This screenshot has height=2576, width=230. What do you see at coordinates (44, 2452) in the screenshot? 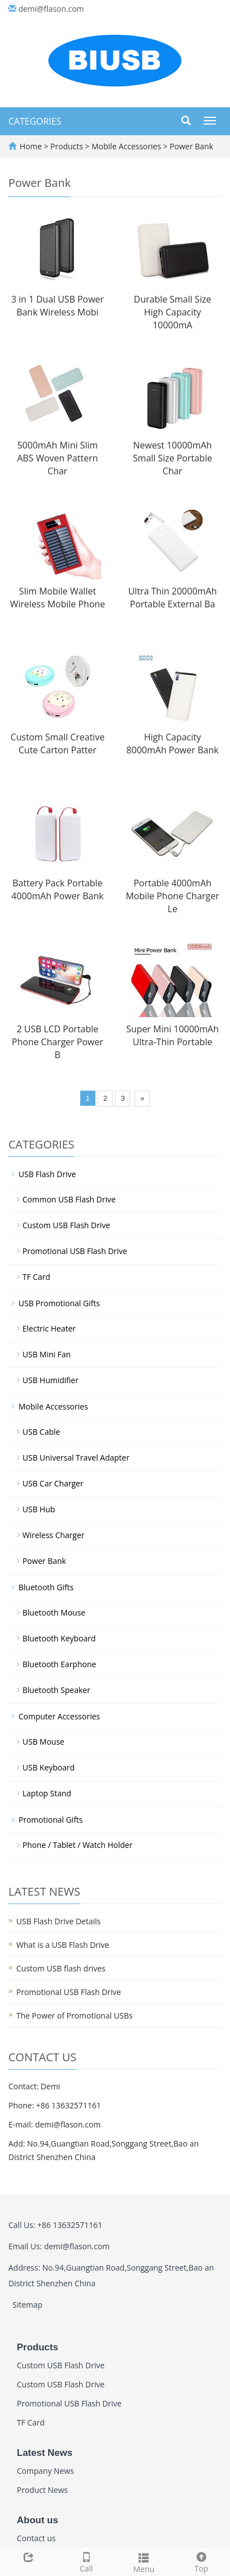
I see `Latest News` at bounding box center [44, 2452].